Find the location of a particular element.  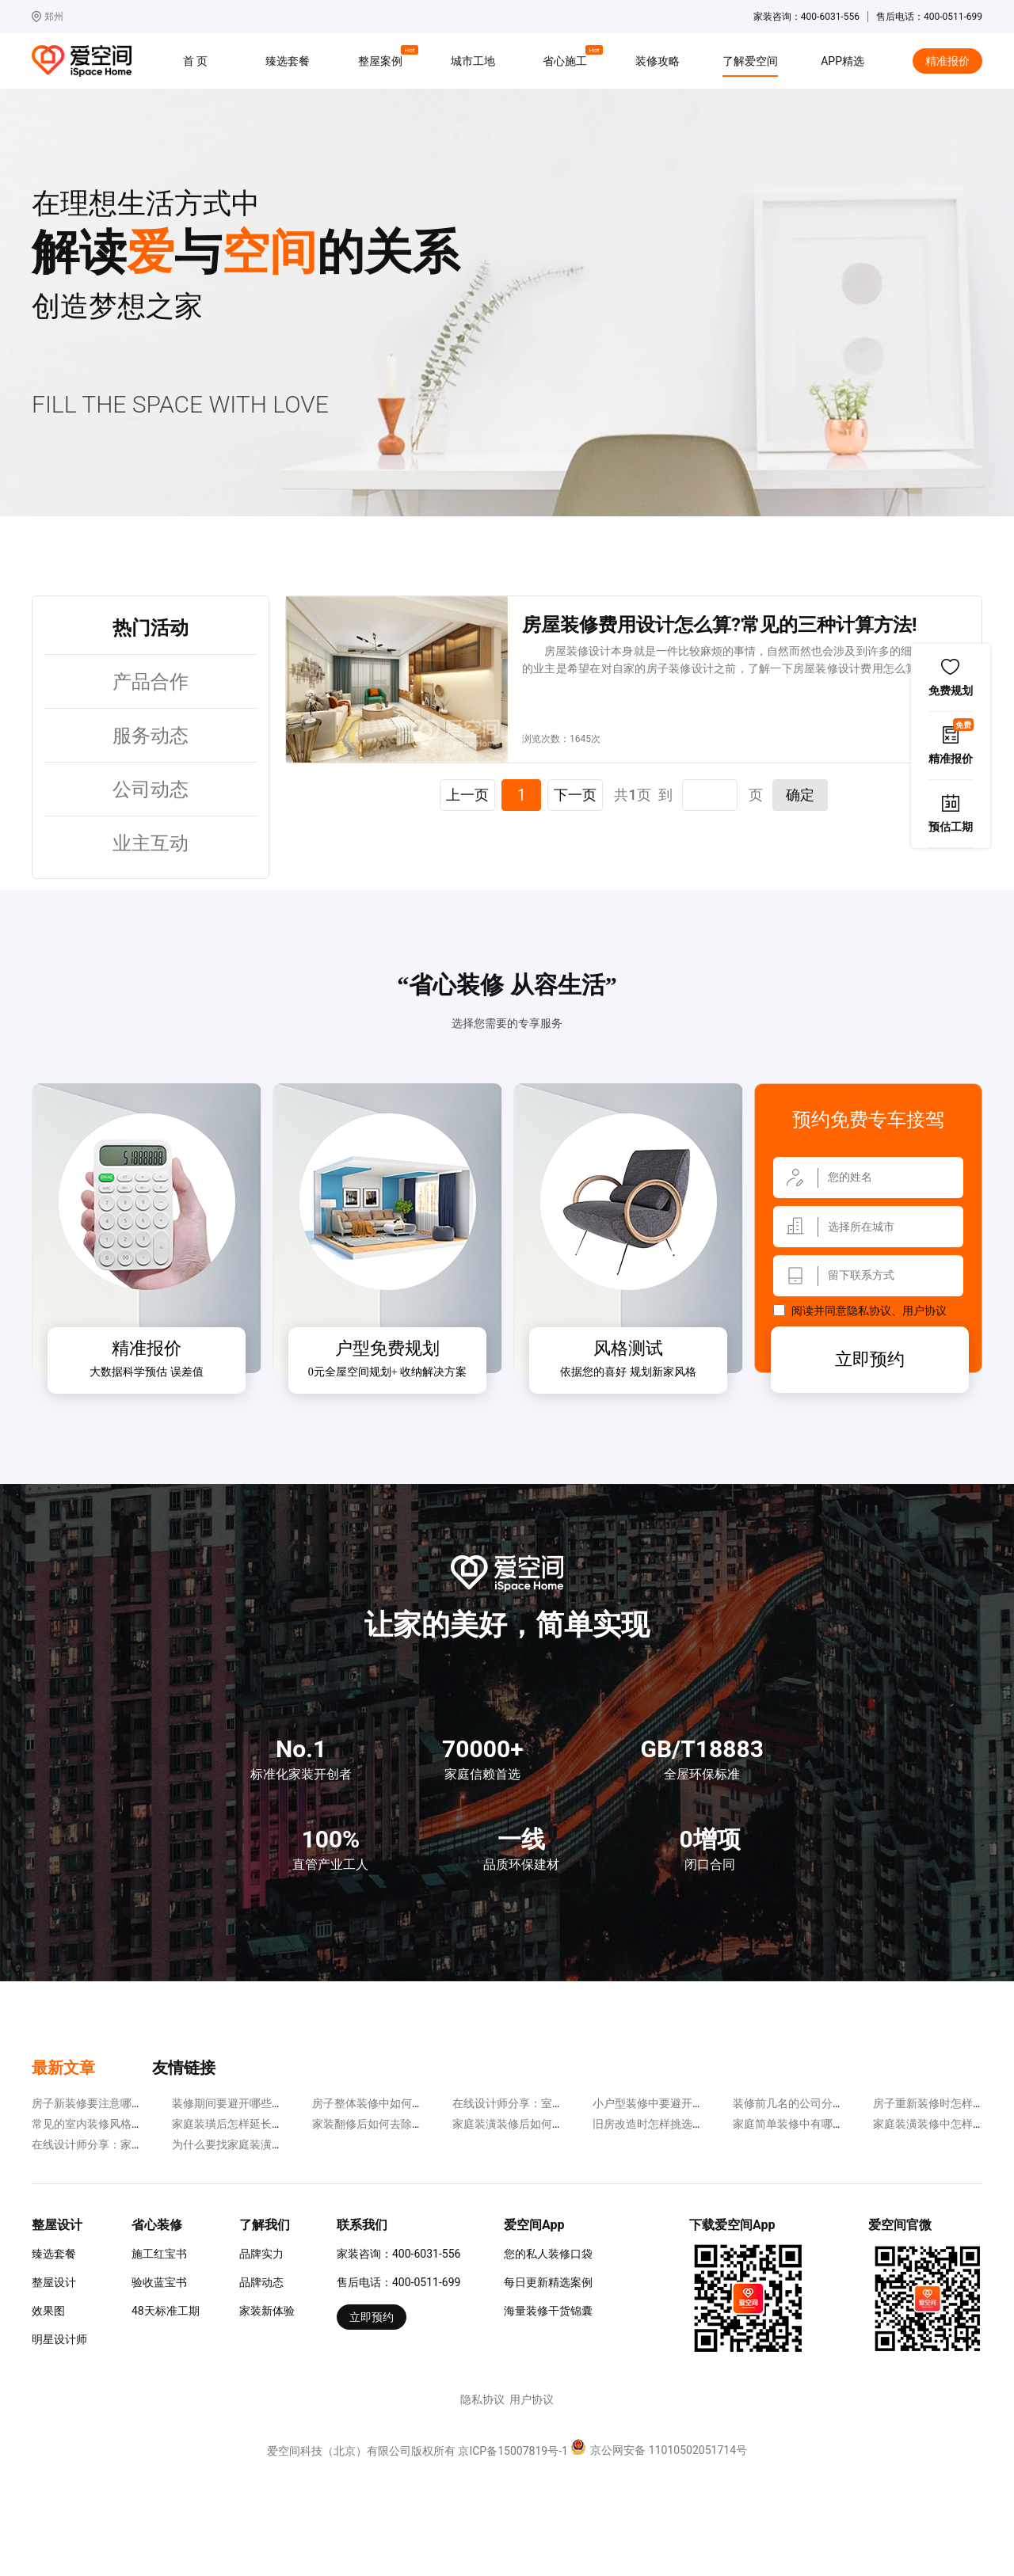

用户协议 is located at coordinates (924, 1310).